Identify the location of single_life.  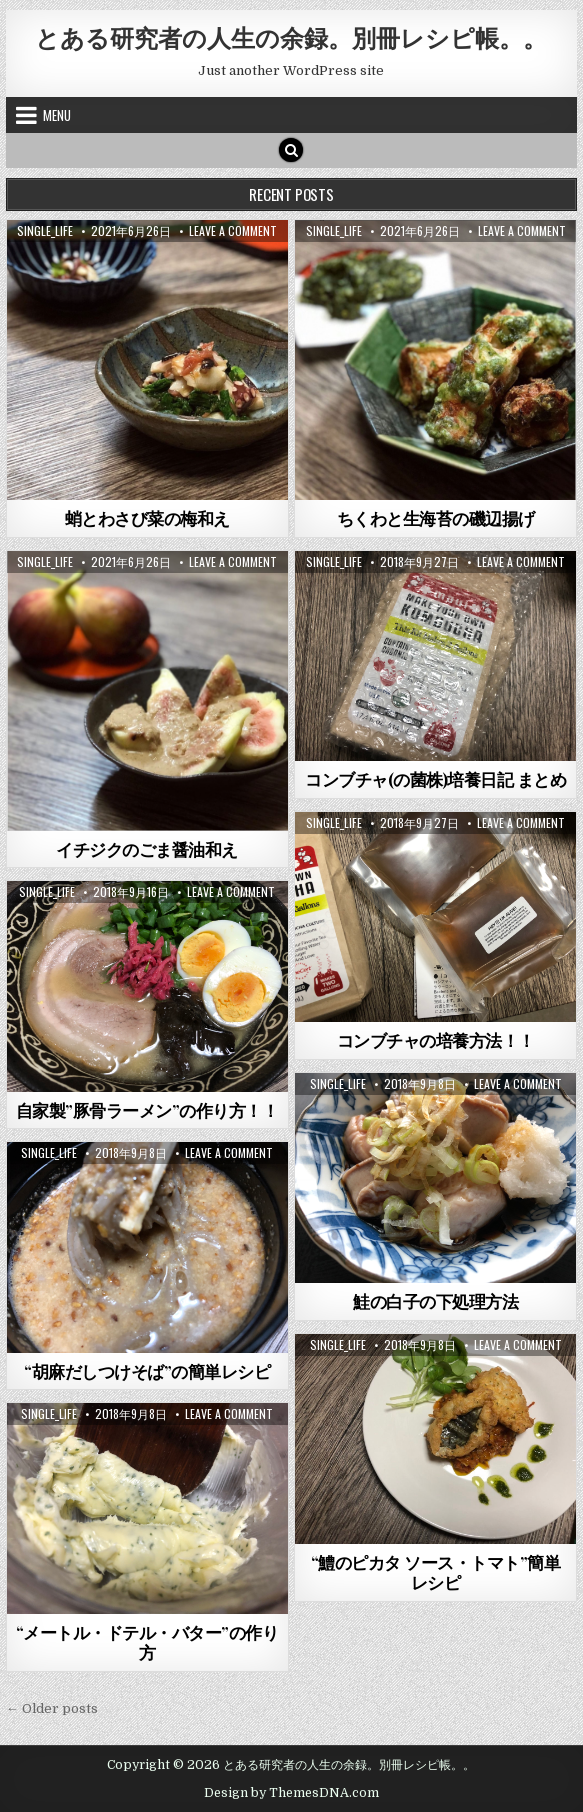
(45, 231).